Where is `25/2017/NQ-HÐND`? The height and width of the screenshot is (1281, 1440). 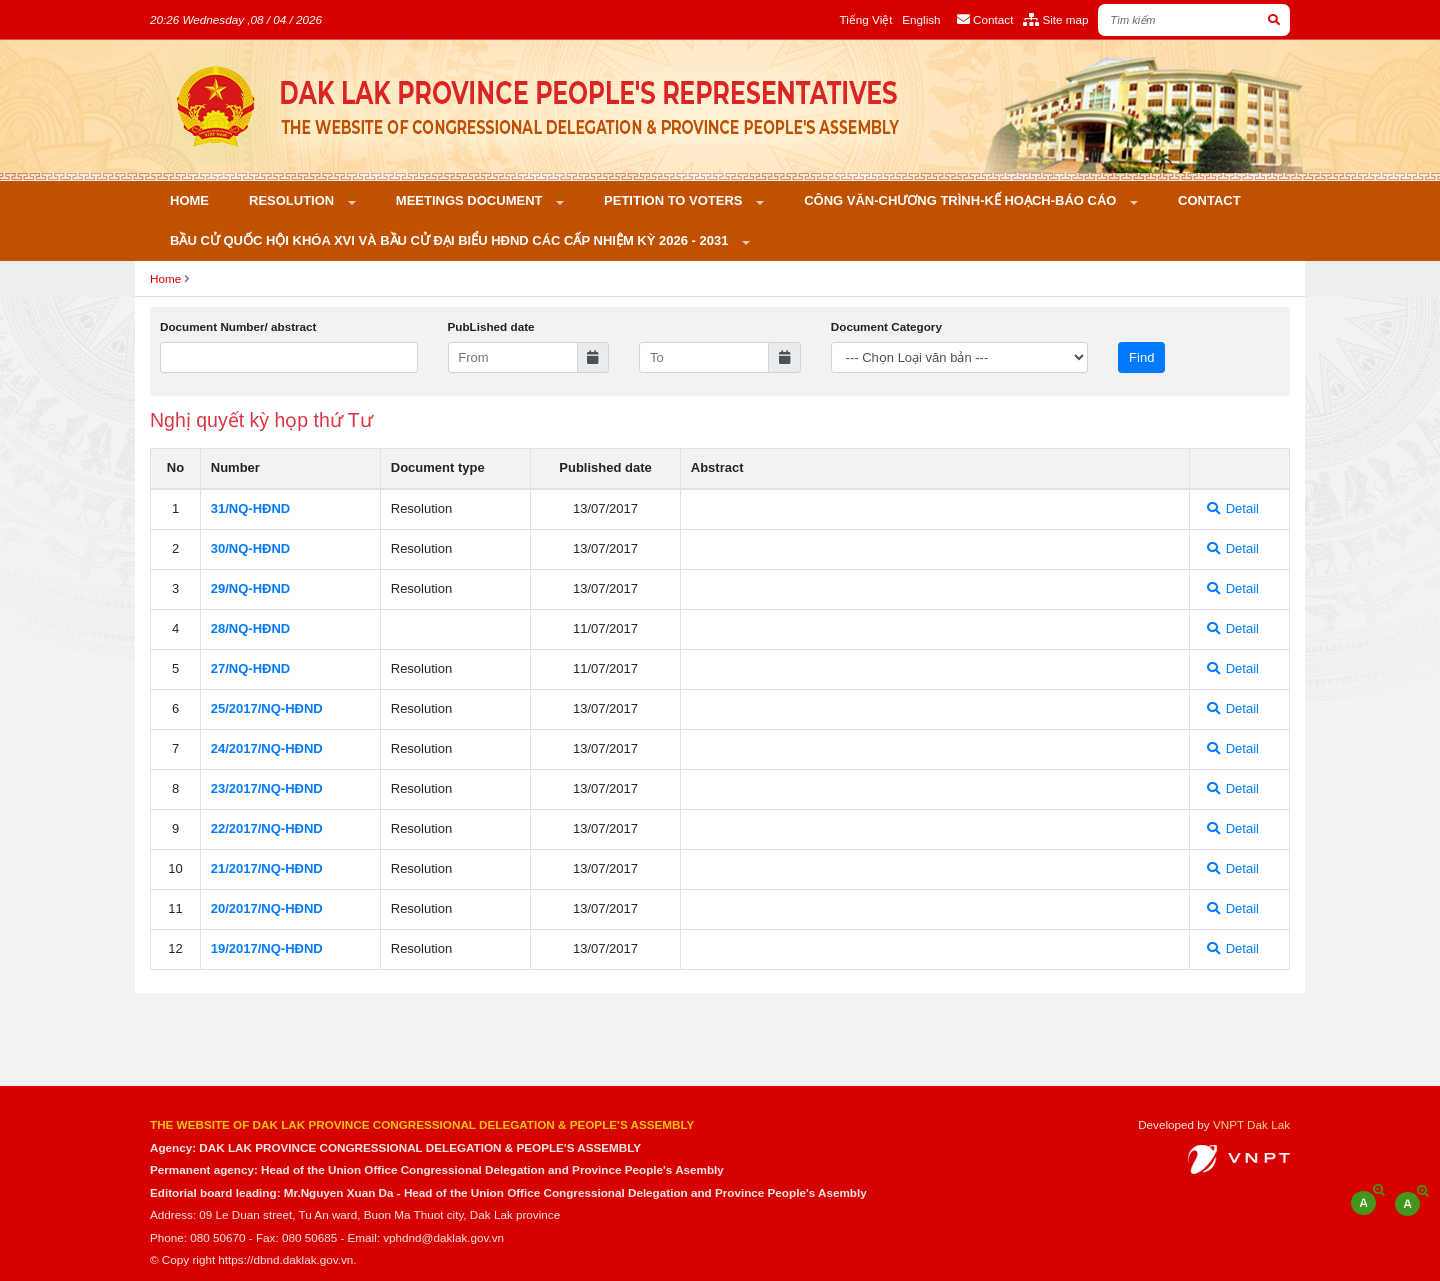 25/2017/NQ-HÐND is located at coordinates (267, 708).